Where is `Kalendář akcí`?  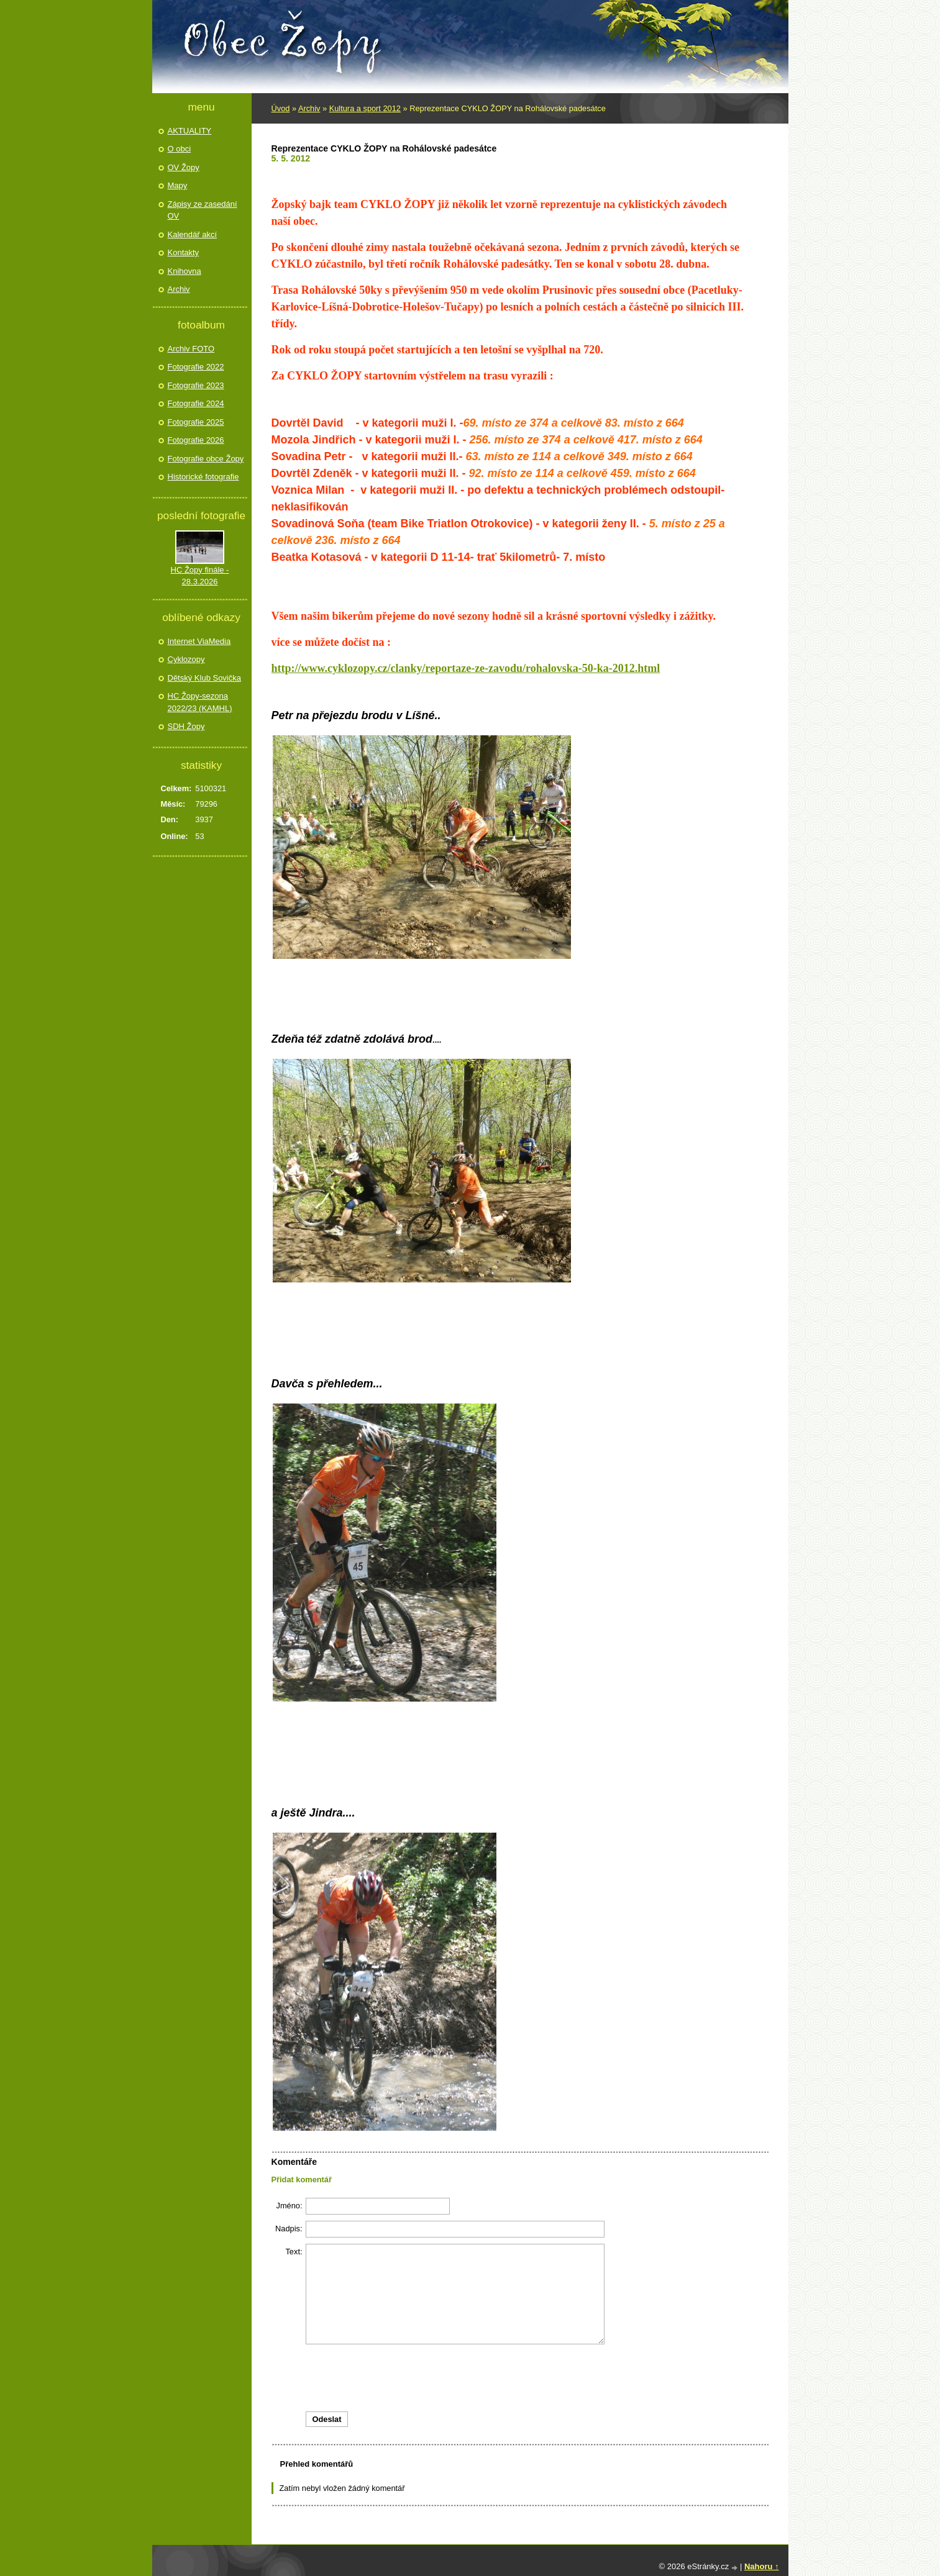 Kalendář akcí is located at coordinates (192, 234).